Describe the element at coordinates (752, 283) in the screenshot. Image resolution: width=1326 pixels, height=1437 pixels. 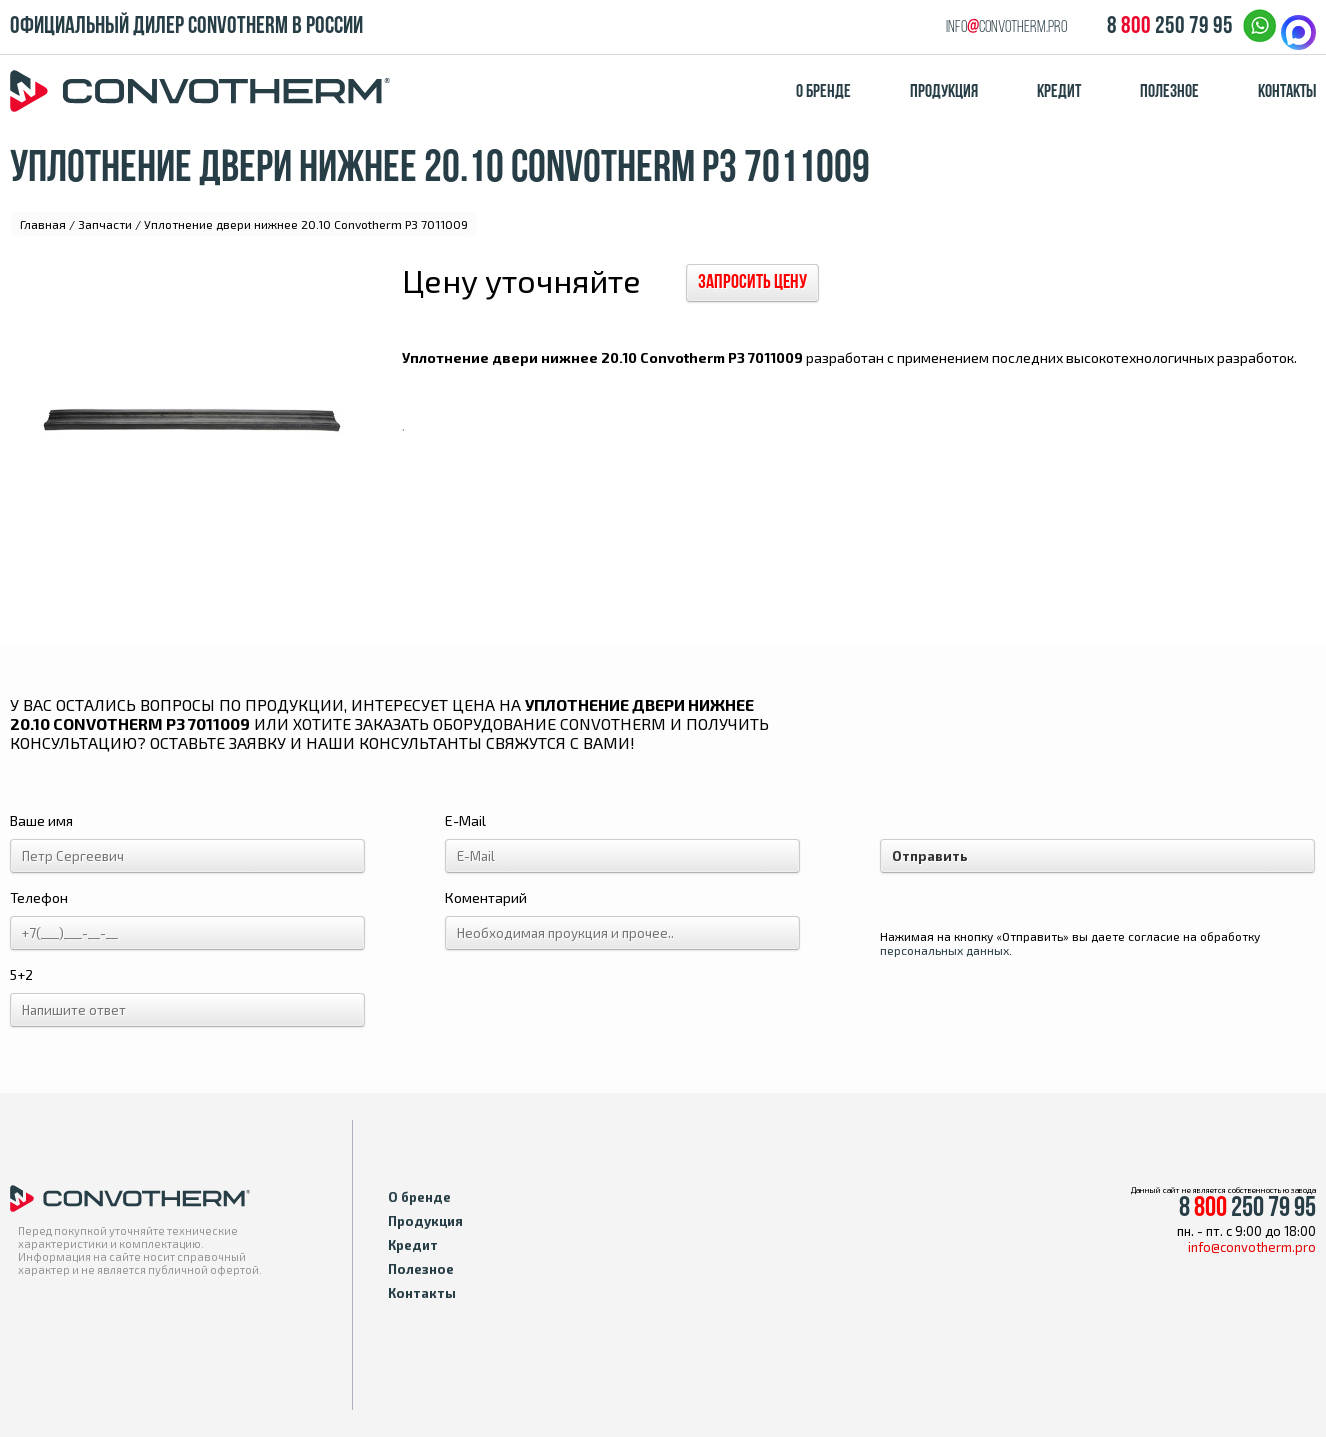
I see `Запросить цену` at that location.